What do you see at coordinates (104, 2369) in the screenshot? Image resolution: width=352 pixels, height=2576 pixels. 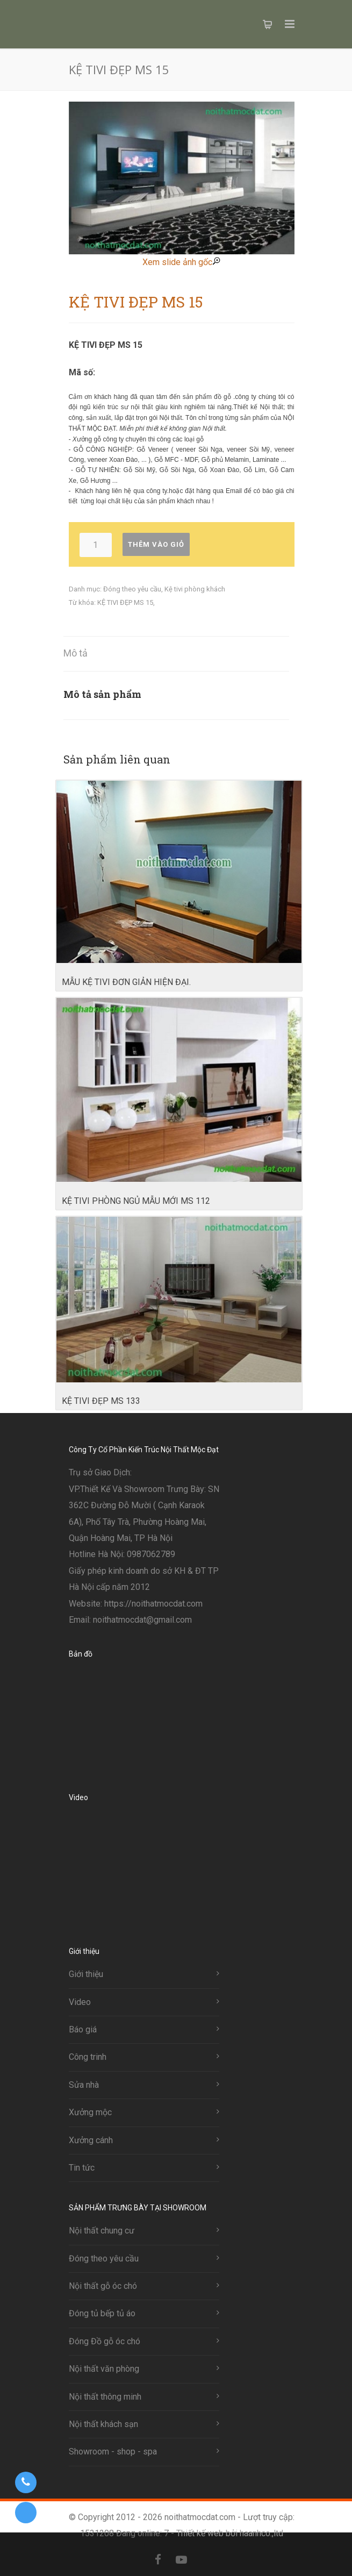 I see `Nội thất văn phòng` at bounding box center [104, 2369].